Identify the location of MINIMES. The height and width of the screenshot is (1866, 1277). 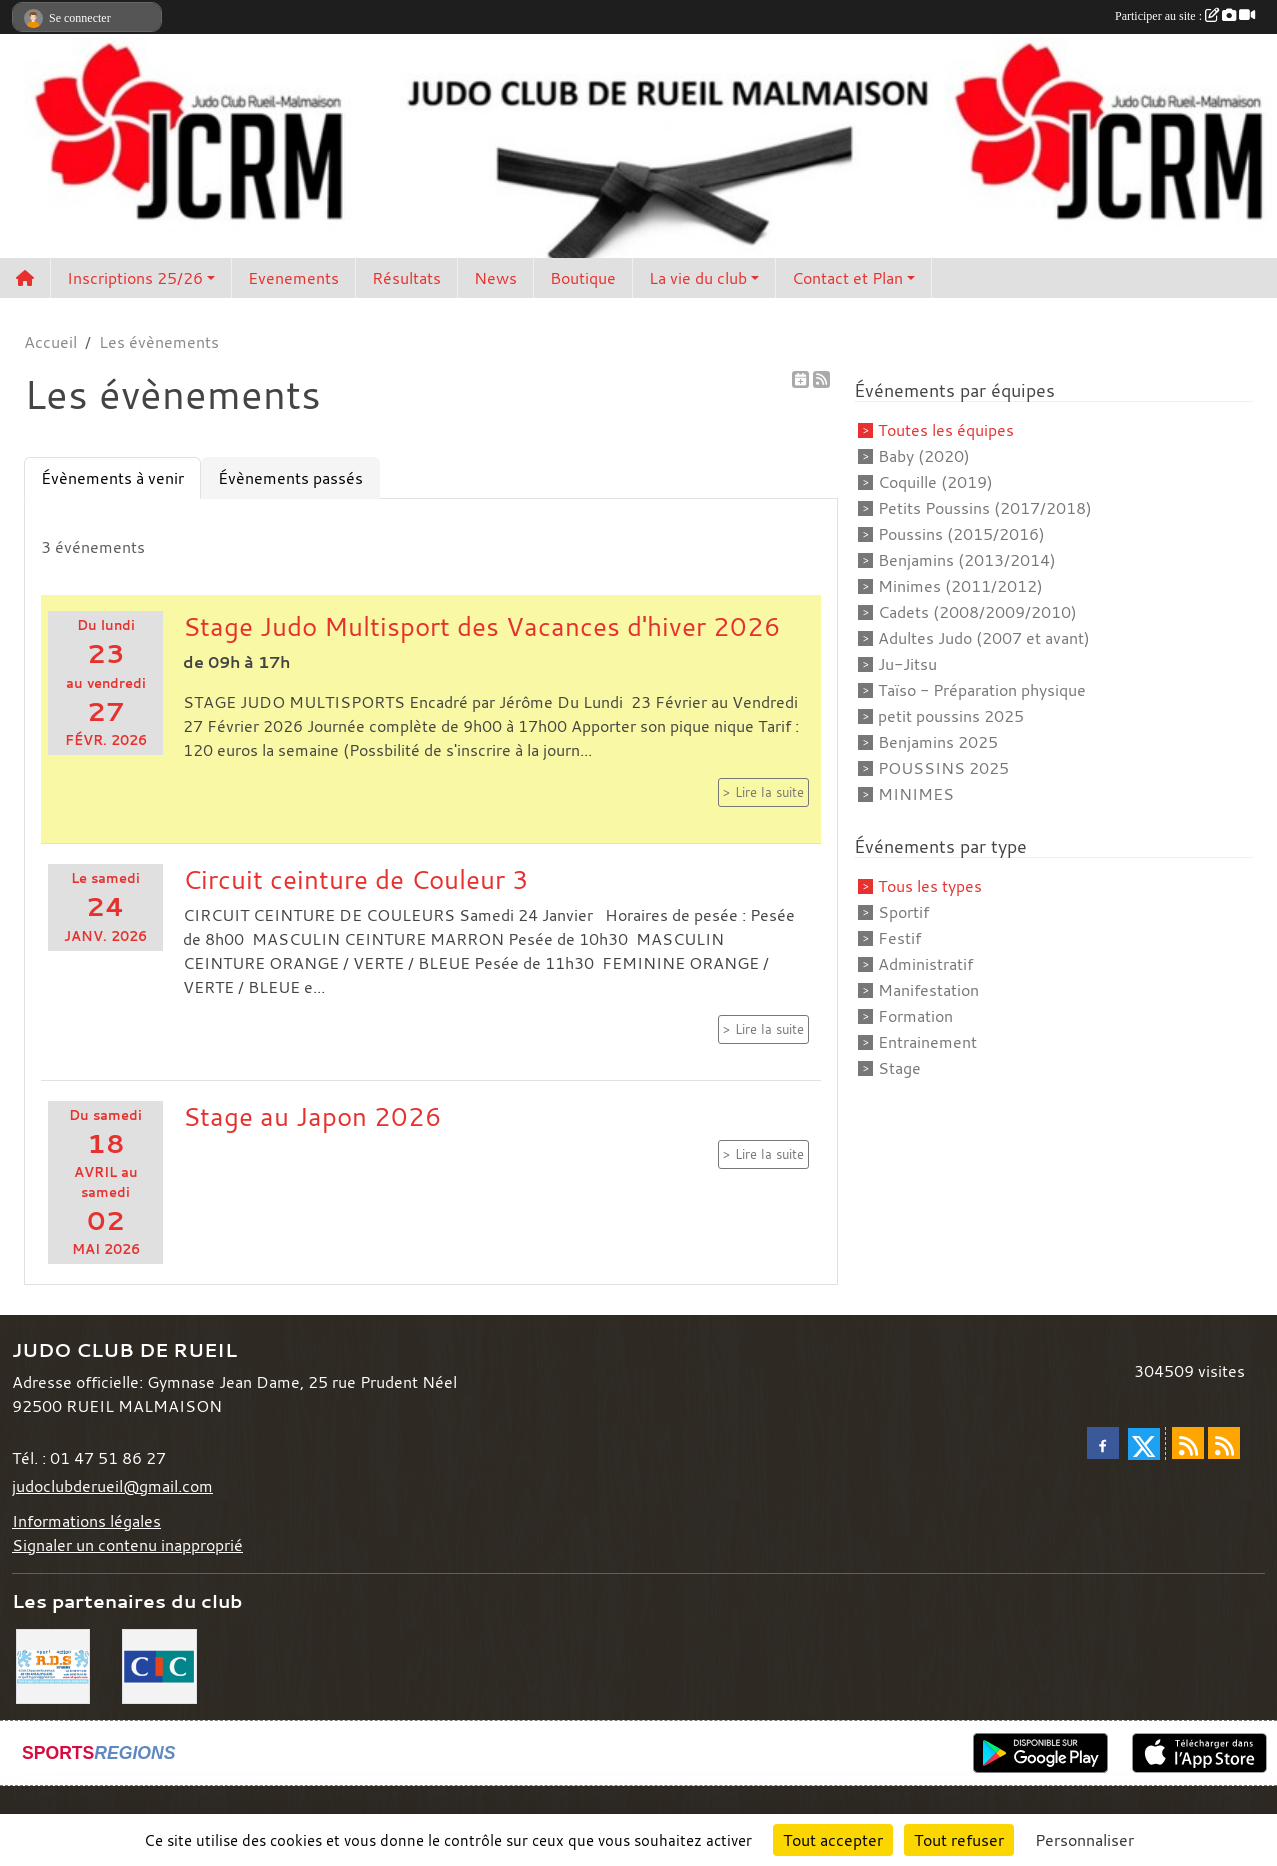
(916, 794).